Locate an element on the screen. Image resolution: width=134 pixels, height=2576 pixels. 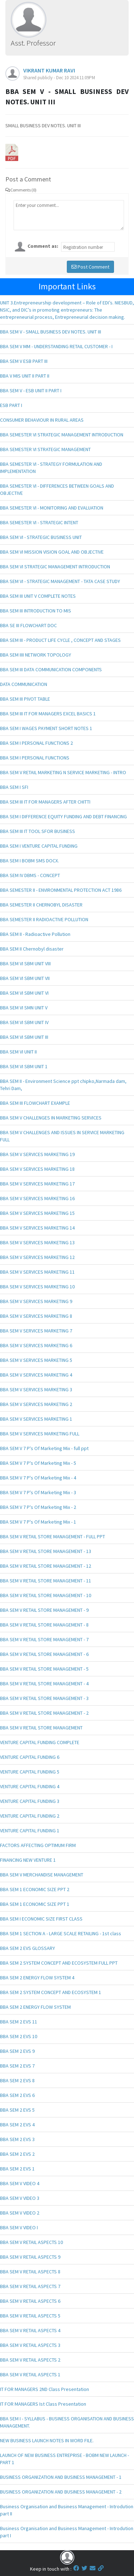
BBA SEM VI MISSION VISION GOAL AND OBJECTIVE is located at coordinates (52, 552).